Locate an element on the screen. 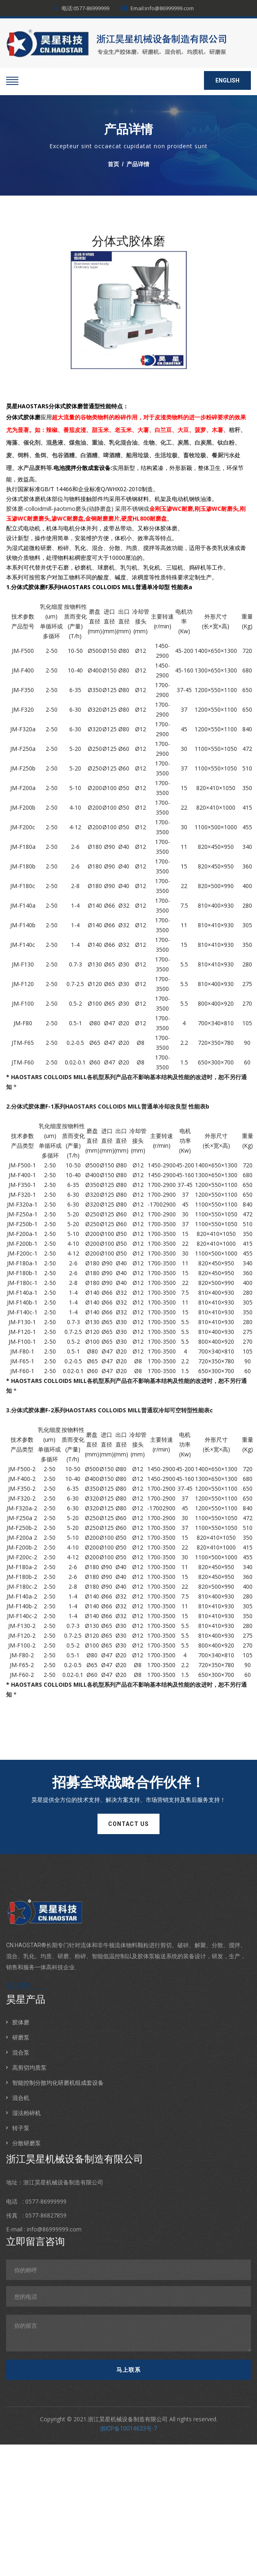  ENGLISH is located at coordinates (227, 80).